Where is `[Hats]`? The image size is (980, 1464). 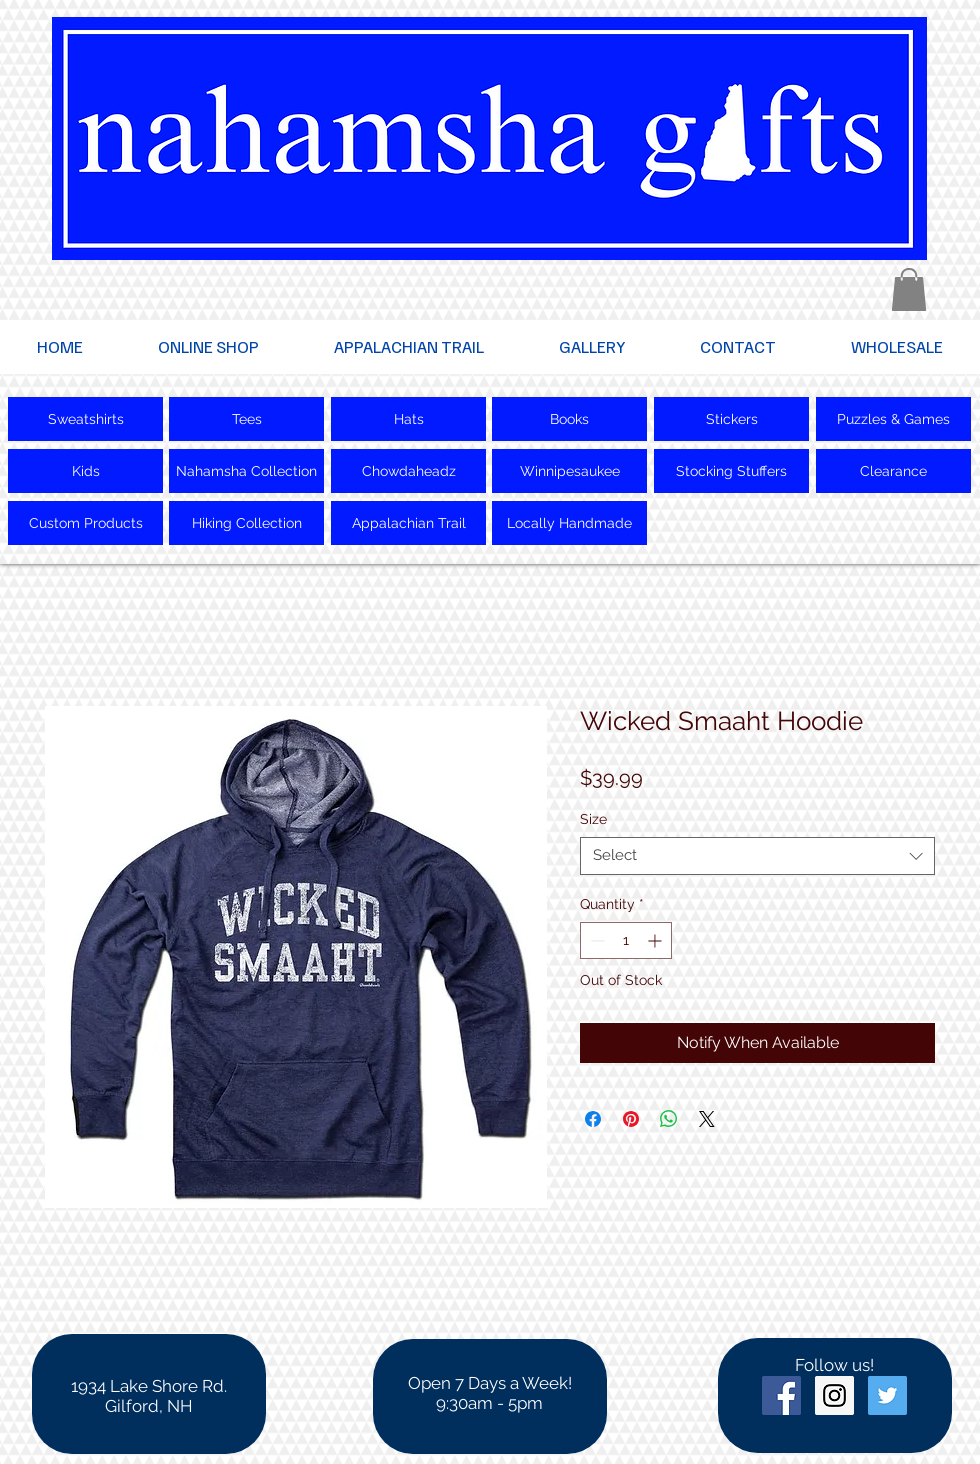
[Hats] is located at coordinates (408, 419).